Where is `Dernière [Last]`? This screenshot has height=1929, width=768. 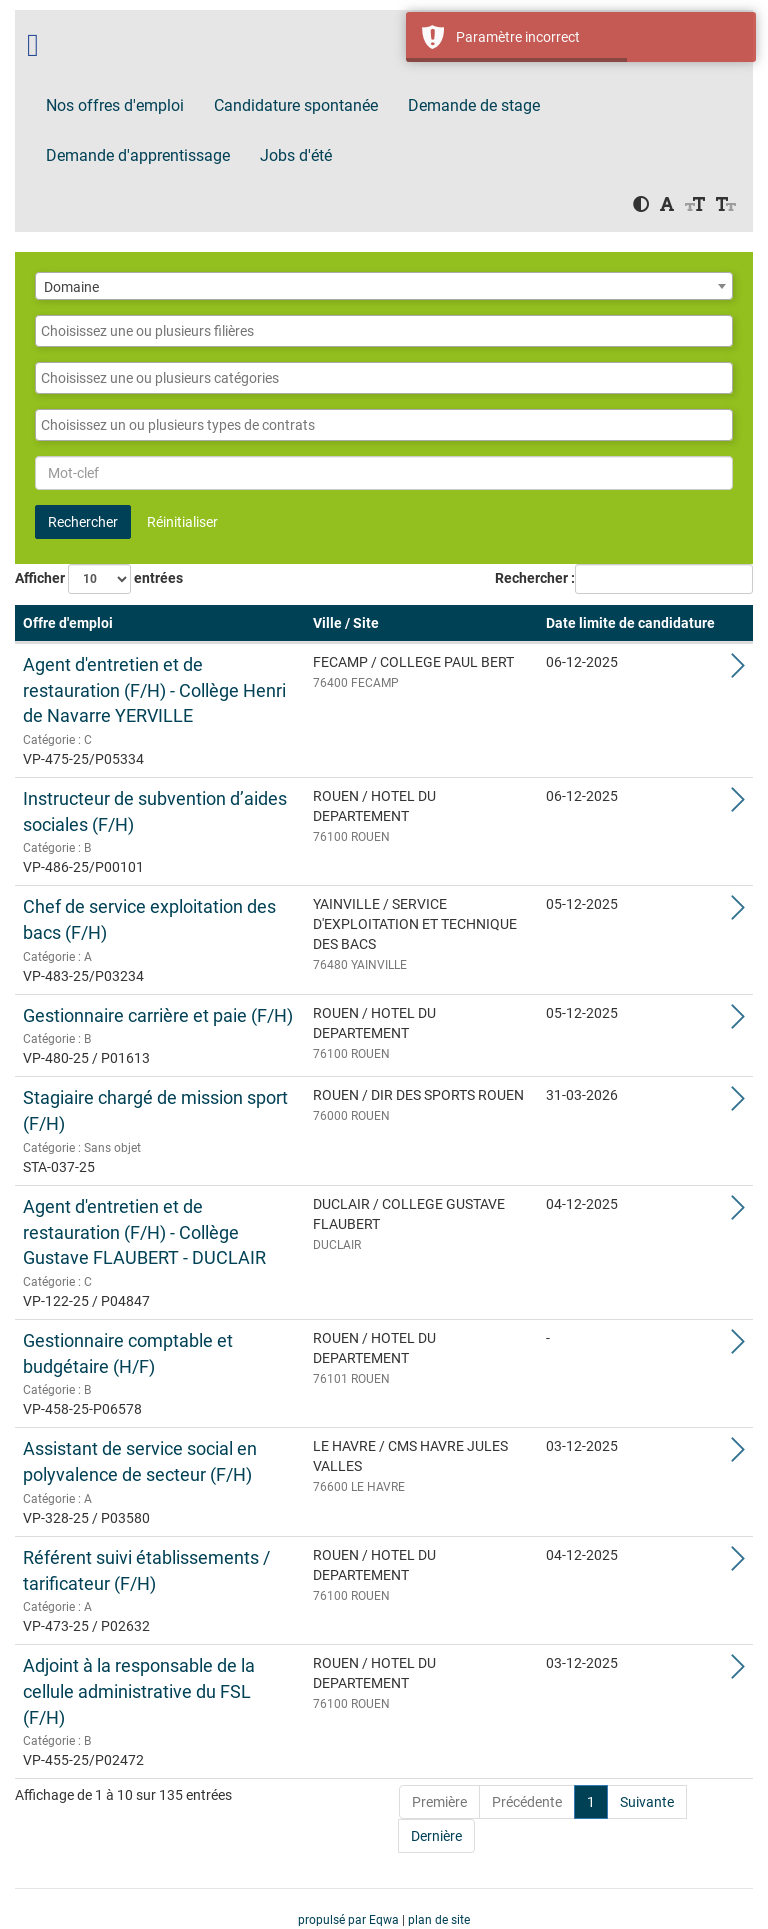 Dernière [Last] is located at coordinates (436, 1836).